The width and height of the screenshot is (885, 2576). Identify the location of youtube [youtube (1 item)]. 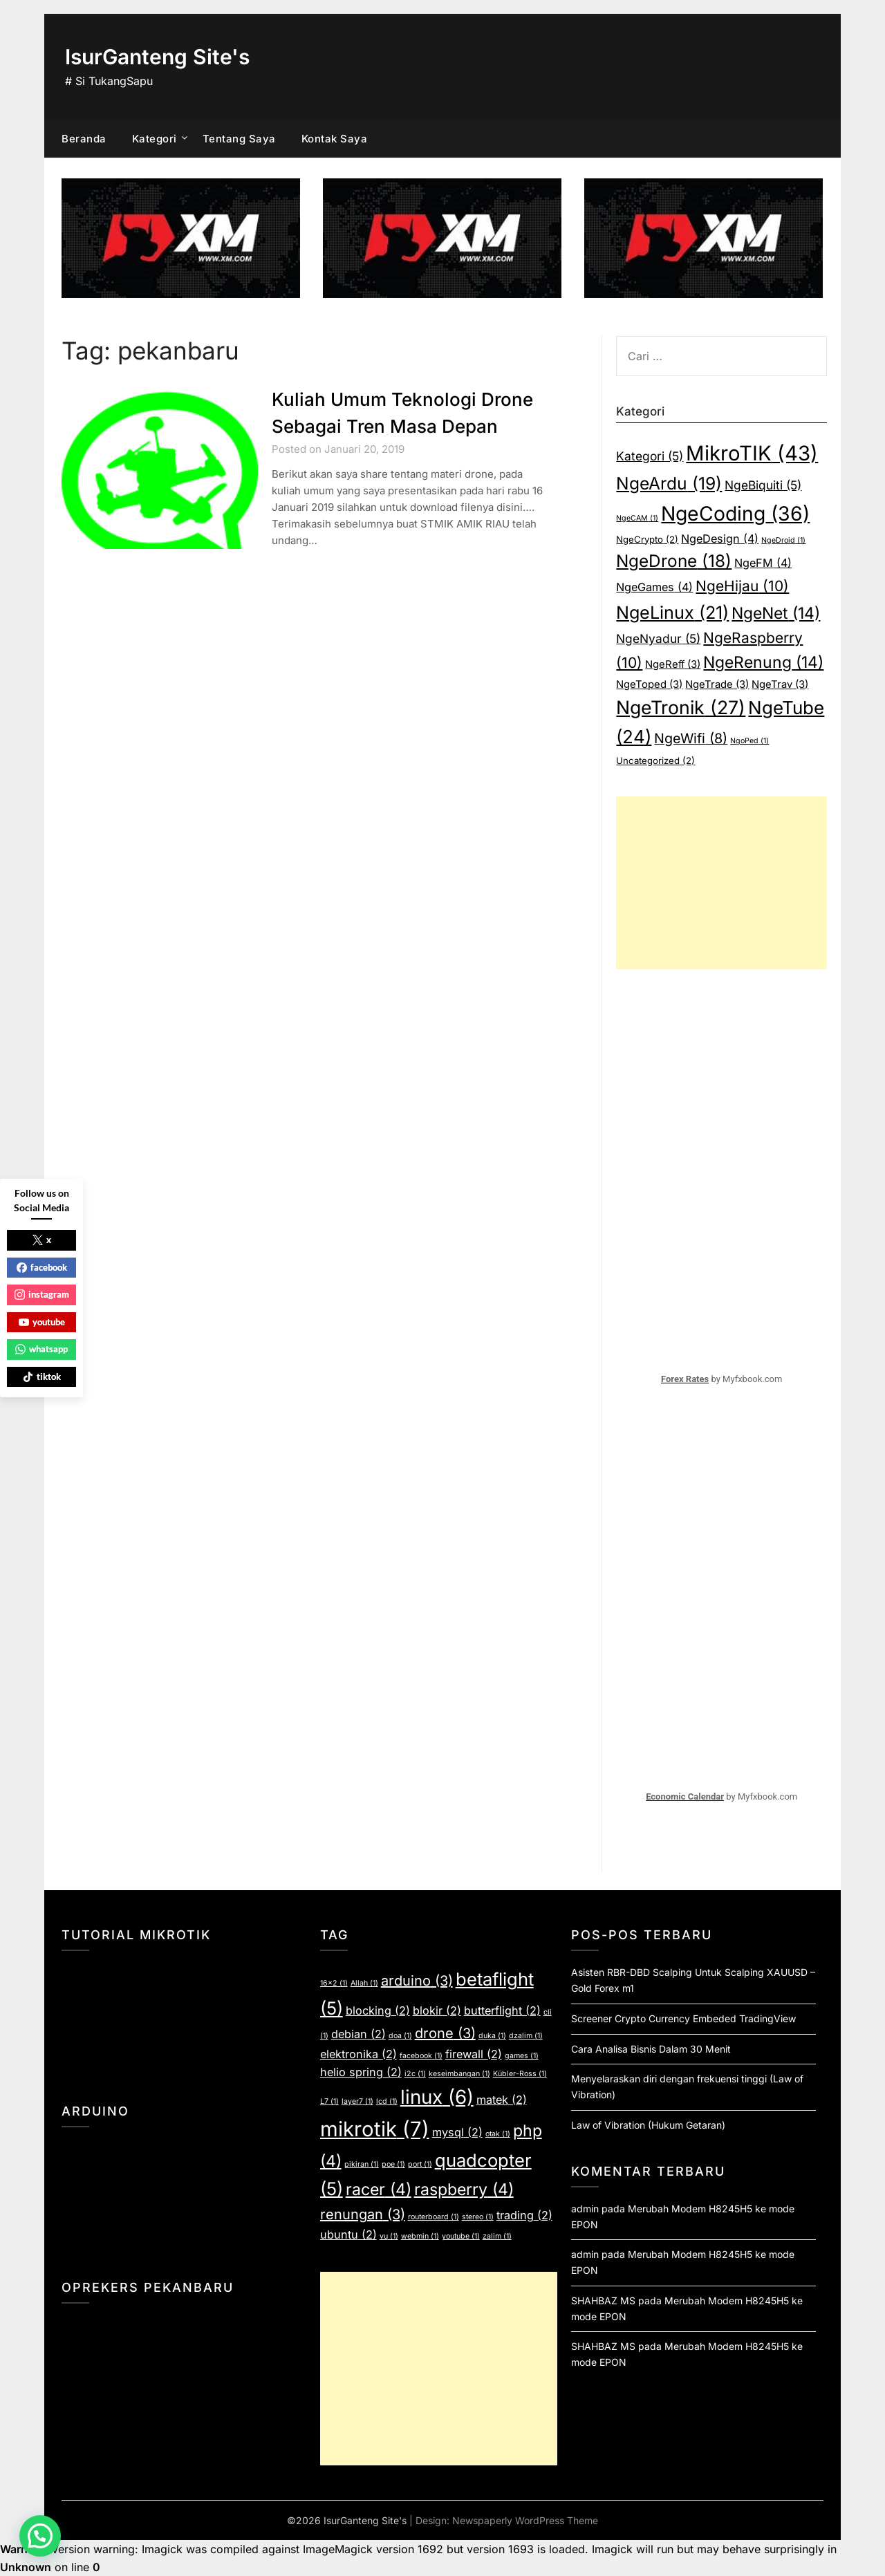
(461, 2236).